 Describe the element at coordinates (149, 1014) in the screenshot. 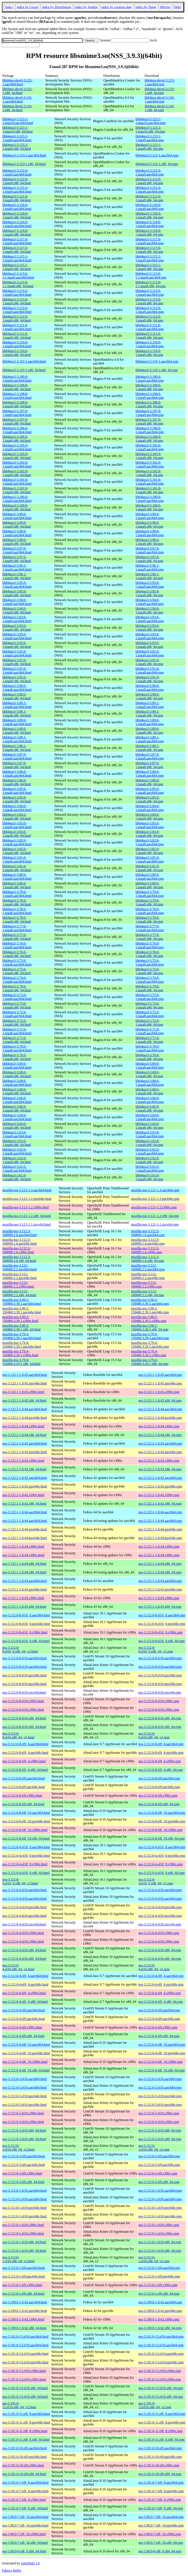

I see `lib64nss3-3.72.0-1.mga8.aarch64.rpm` at that location.